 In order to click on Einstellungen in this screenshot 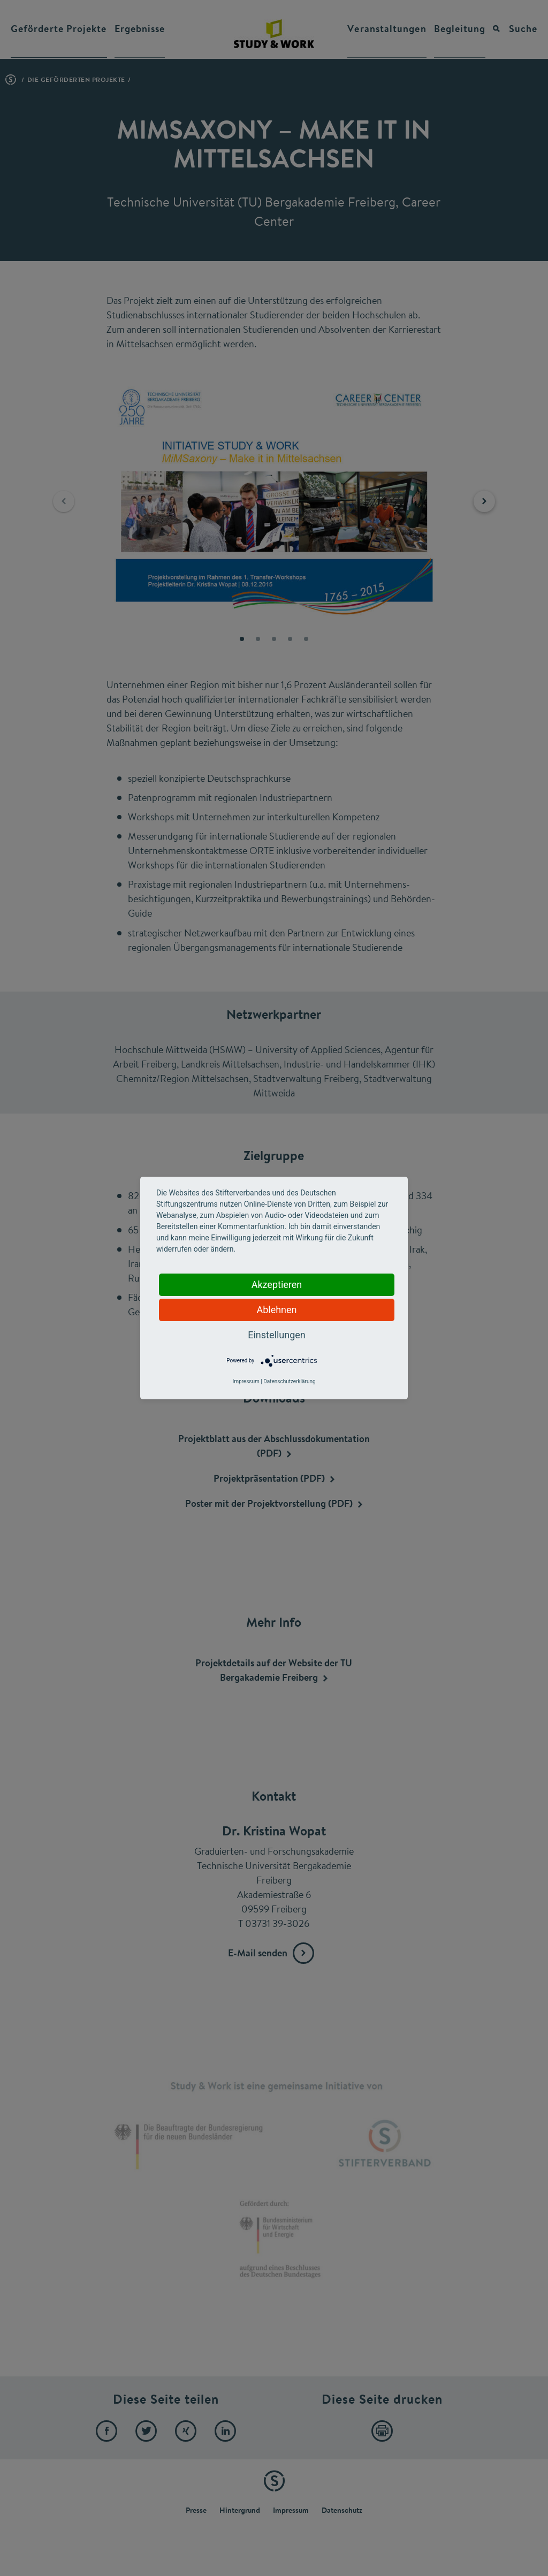, I will do `click(276, 1334)`.